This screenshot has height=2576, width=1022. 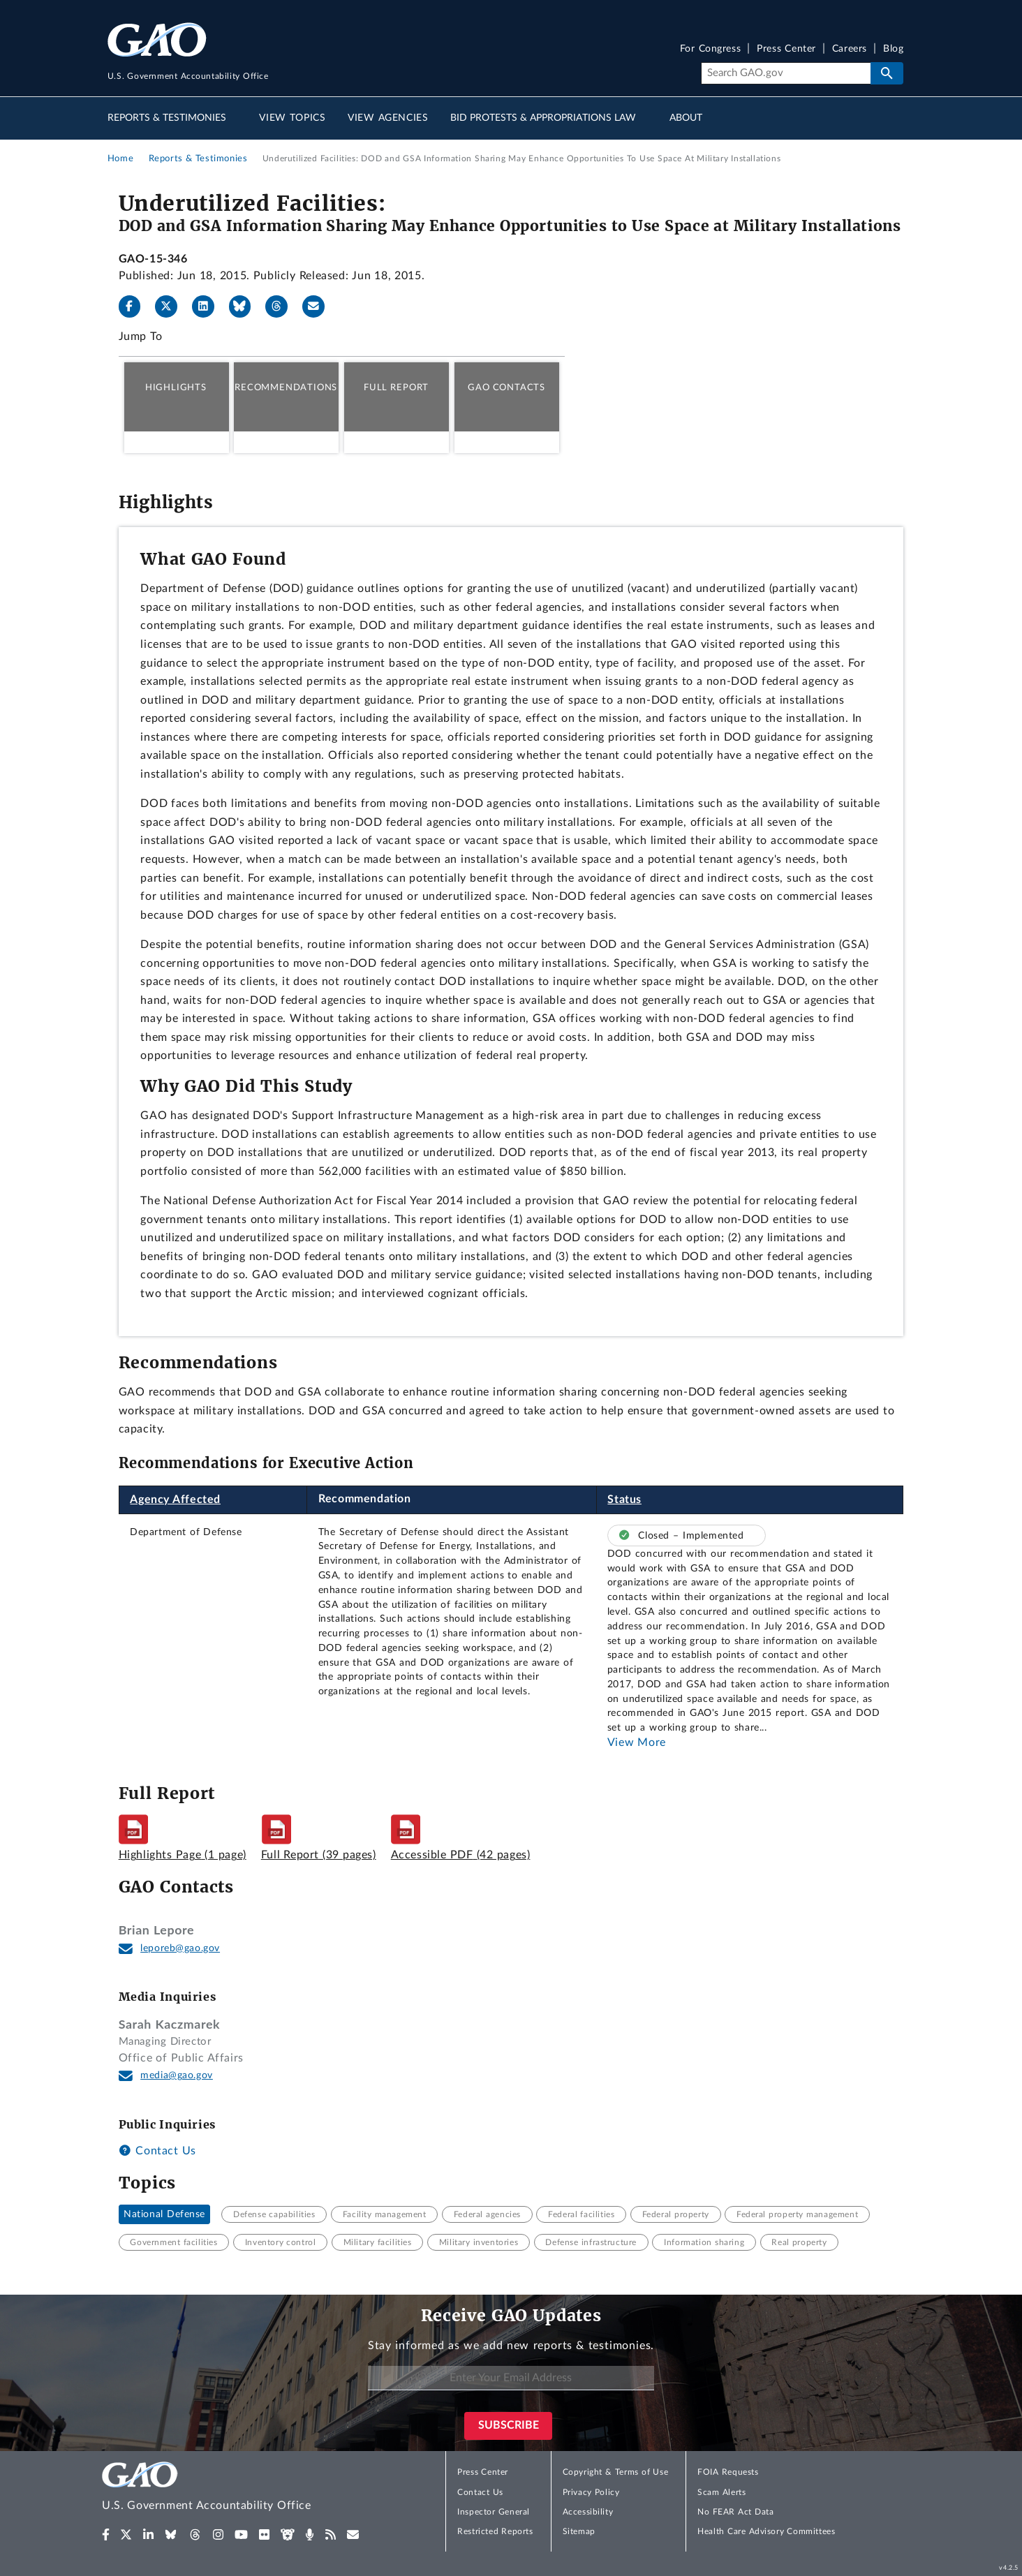 I want to click on Sitemap, so click(x=579, y=2531).